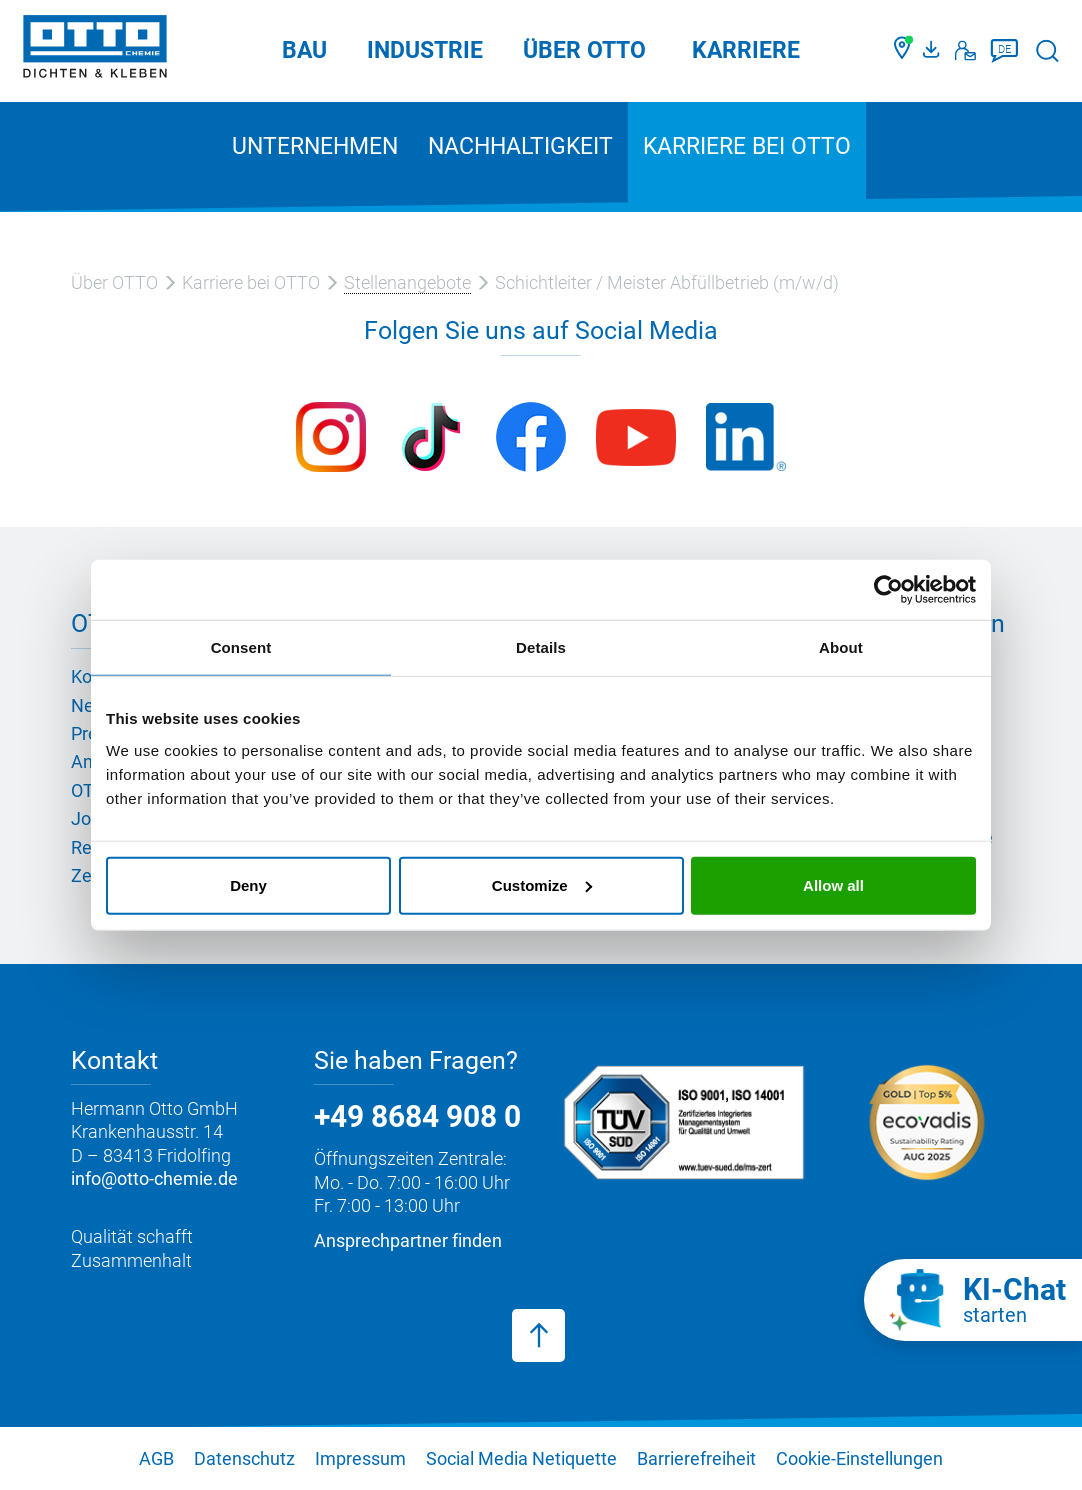 This screenshot has width=1082, height=1490. I want to click on Impressum, so click(360, 1458).